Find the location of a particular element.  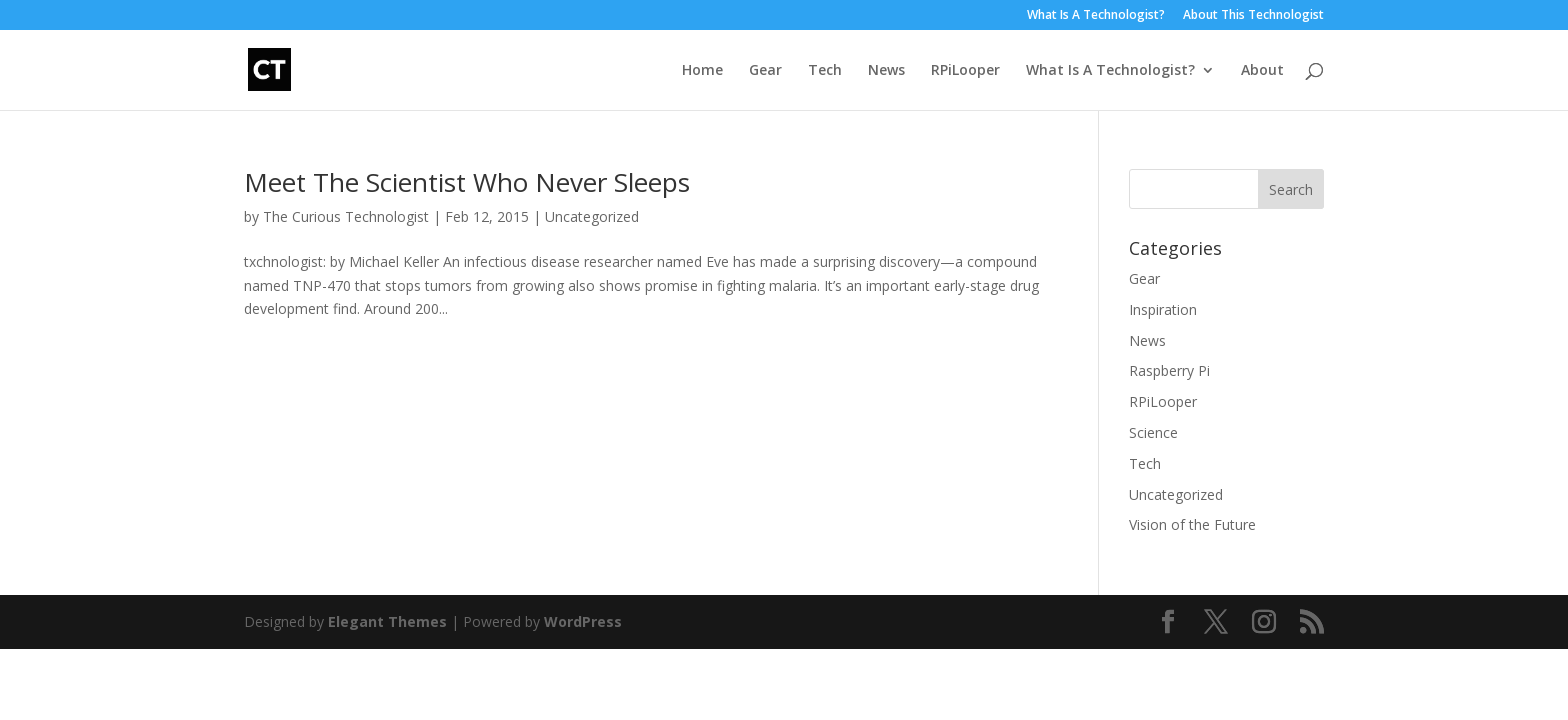

WordPress is located at coordinates (583, 621).